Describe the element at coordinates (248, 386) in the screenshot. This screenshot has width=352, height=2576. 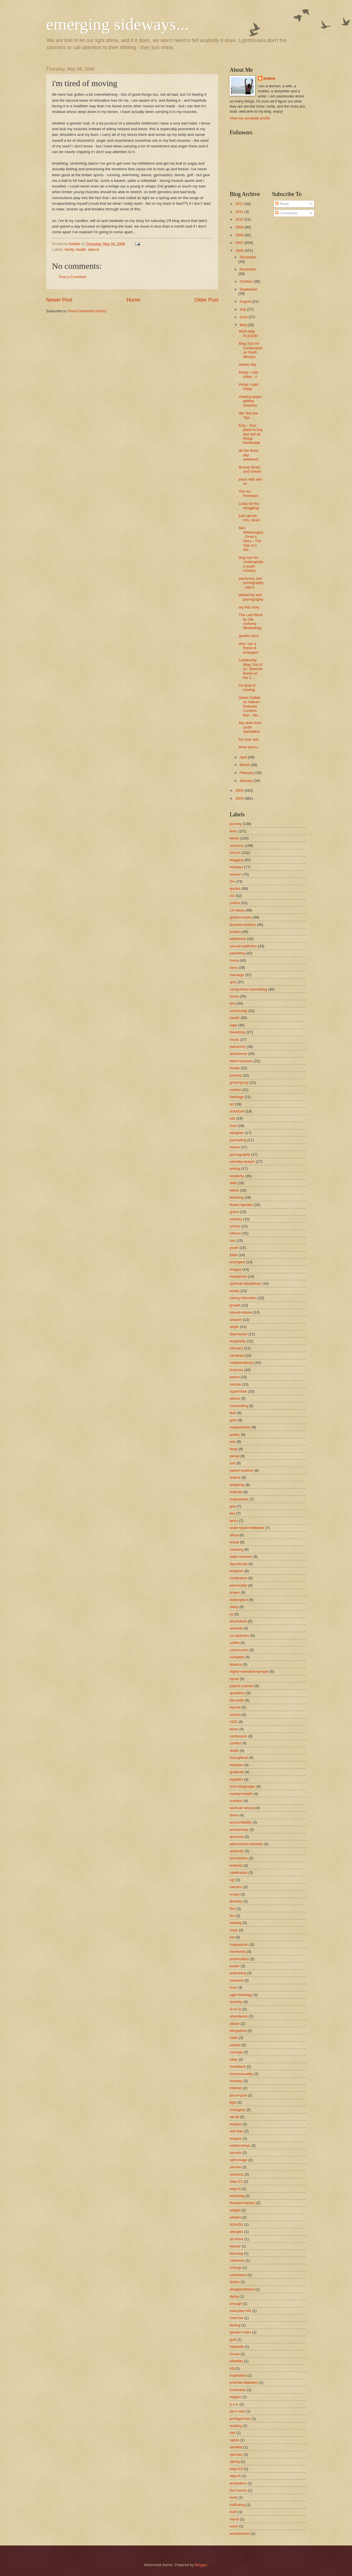
I see `things i said today` at that location.